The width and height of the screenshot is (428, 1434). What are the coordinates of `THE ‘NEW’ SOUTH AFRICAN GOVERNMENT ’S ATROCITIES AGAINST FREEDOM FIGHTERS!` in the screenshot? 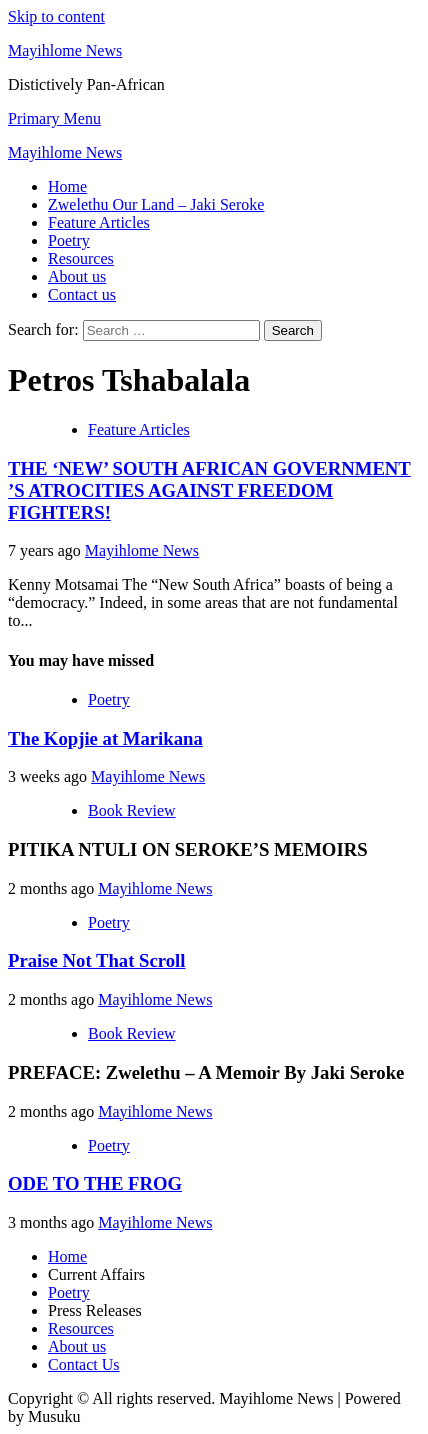 It's located at (209, 490).